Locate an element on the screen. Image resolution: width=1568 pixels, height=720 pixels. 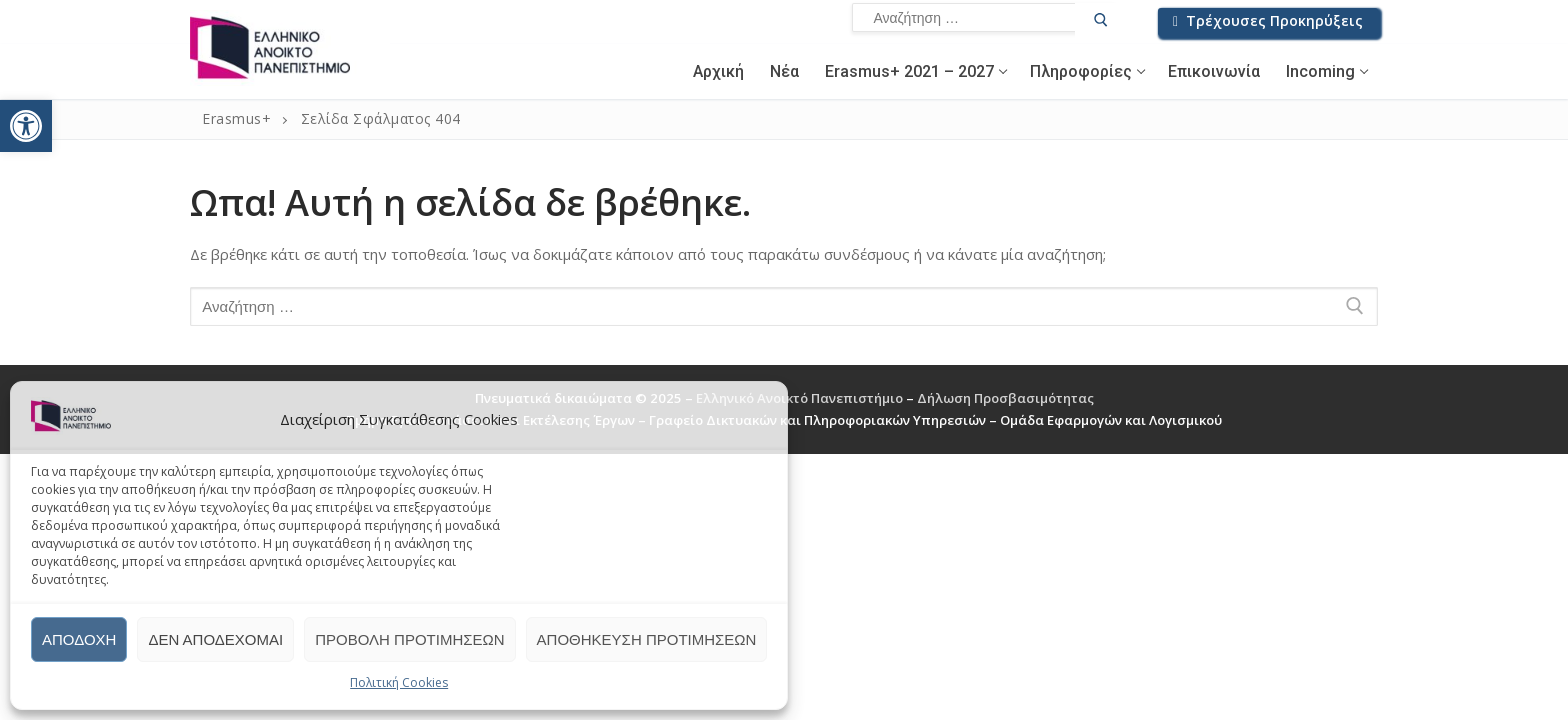
Ελληνικό Ανοικτό Πανεπιστήμιο is located at coordinates (801, 398).